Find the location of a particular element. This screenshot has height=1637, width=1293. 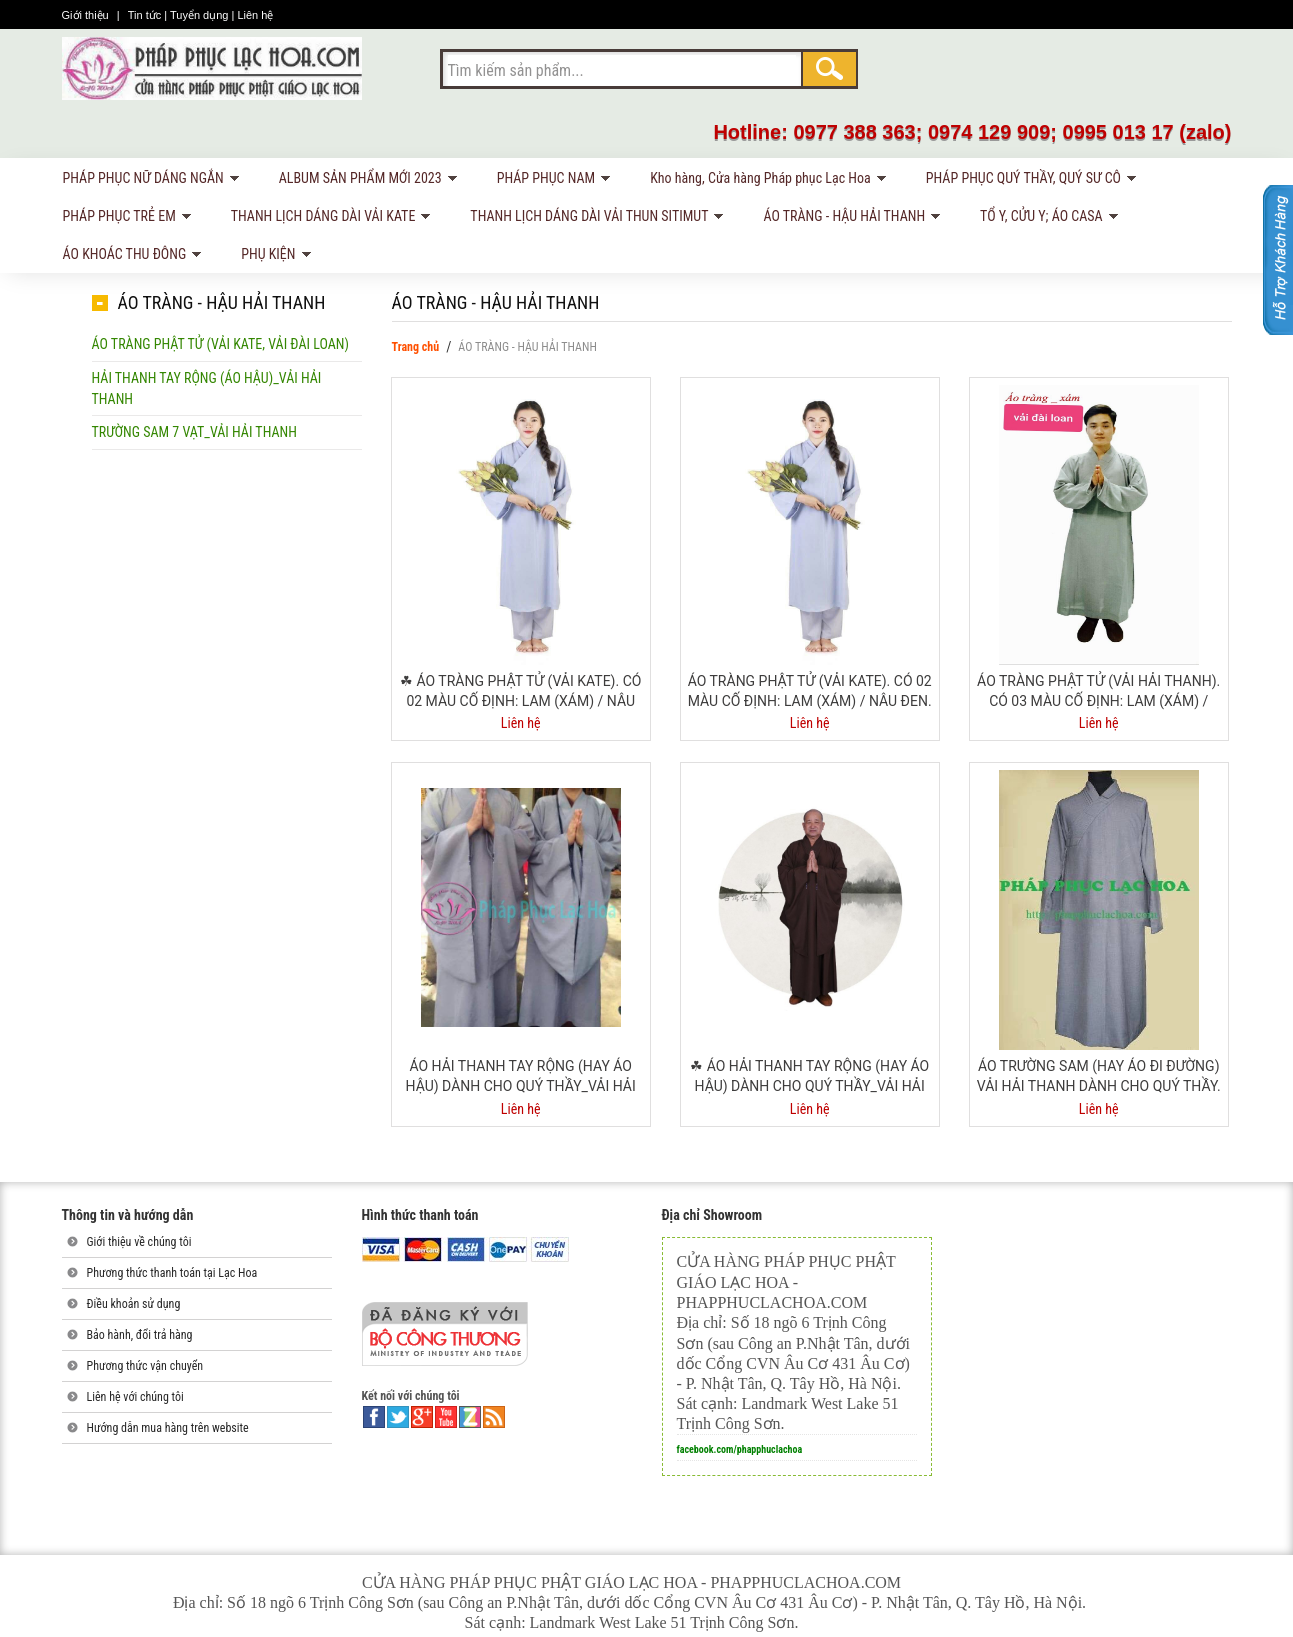

facebook is located at coordinates (374, 1417).